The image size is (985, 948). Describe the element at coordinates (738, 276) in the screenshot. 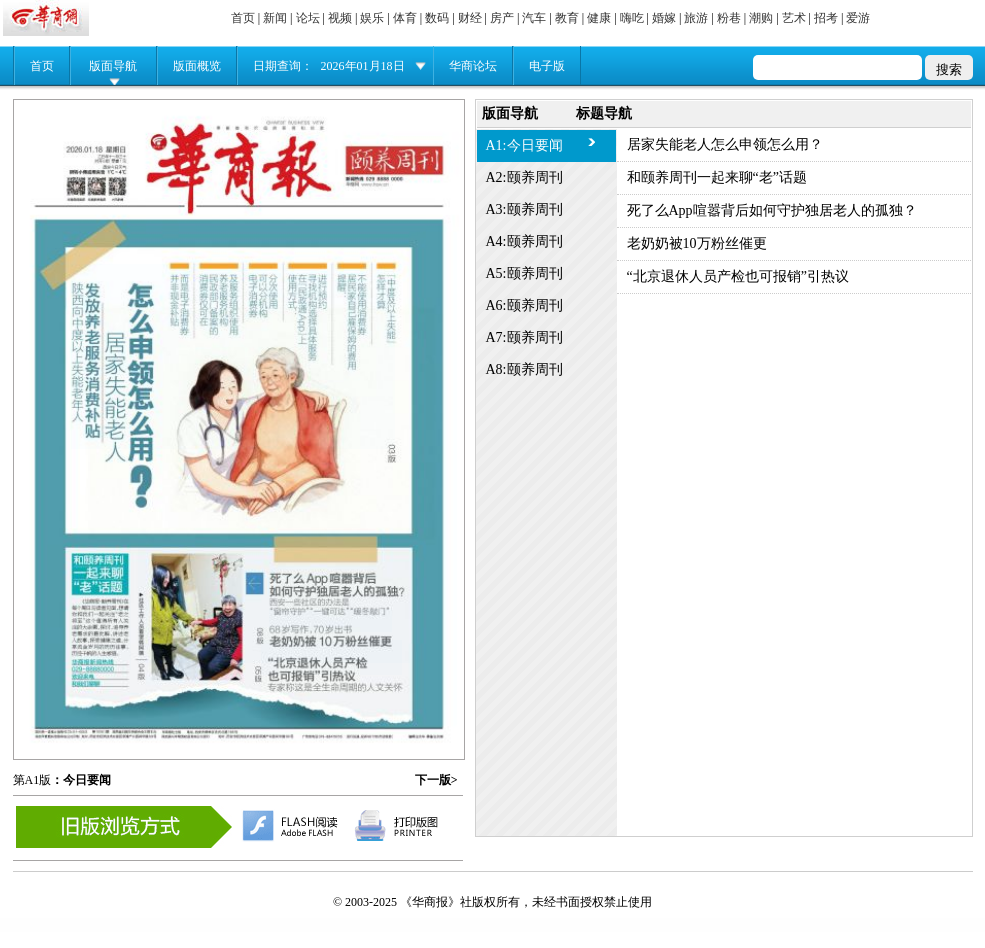

I see `“北京退休人员产检也可报销”引热议` at that location.